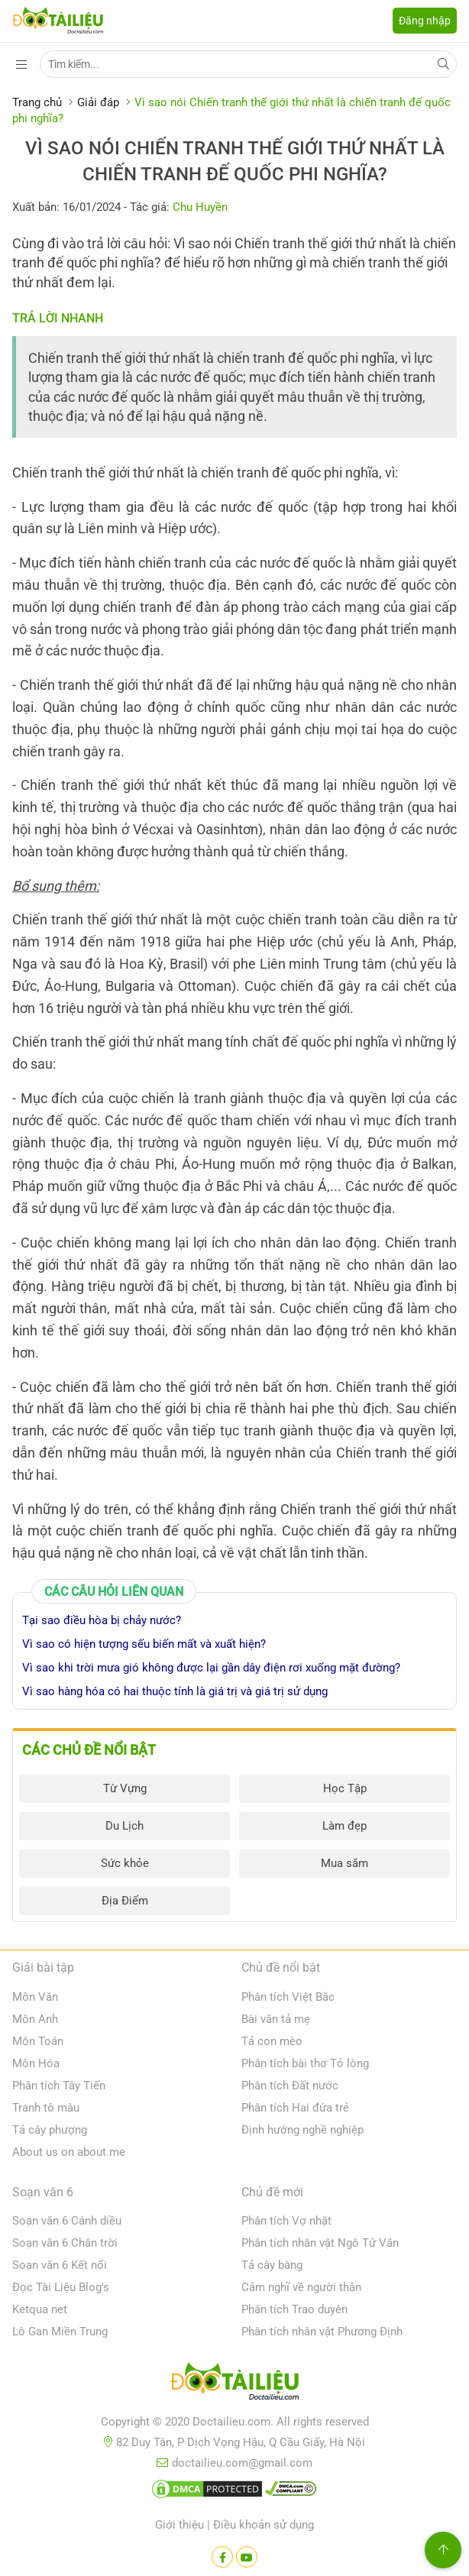 The width and height of the screenshot is (469, 2576). Describe the element at coordinates (301, 2287) in the screenshot. I see `Cảm nghĩ về người thân` at that location.